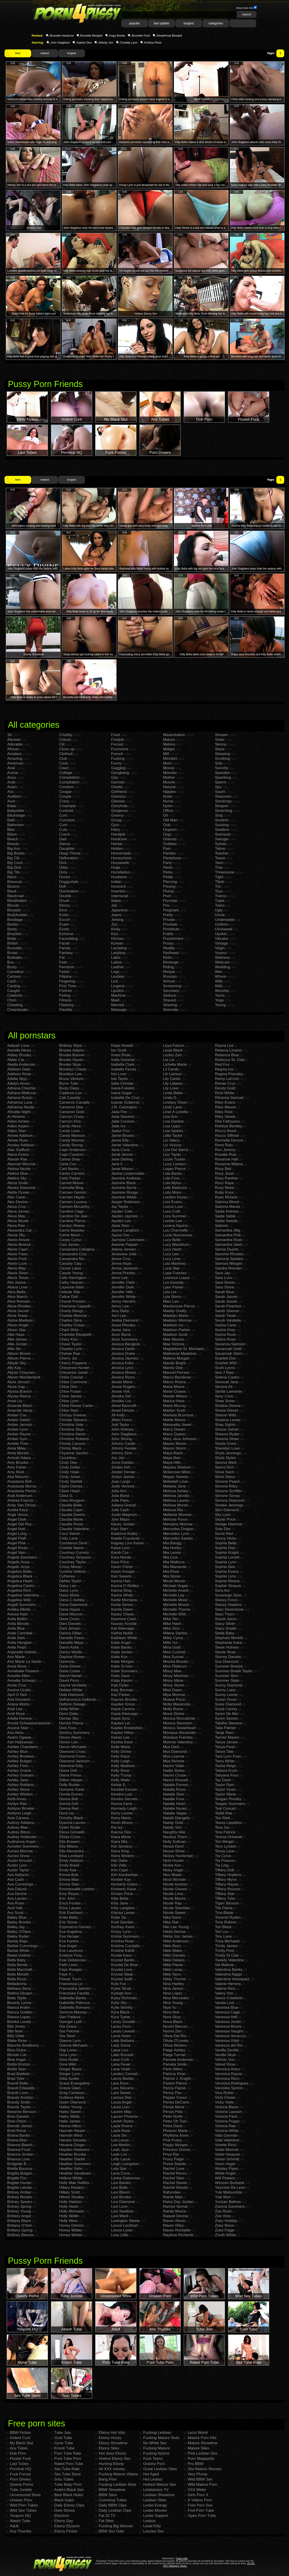  I want to click on 3d, so click(9, 735).